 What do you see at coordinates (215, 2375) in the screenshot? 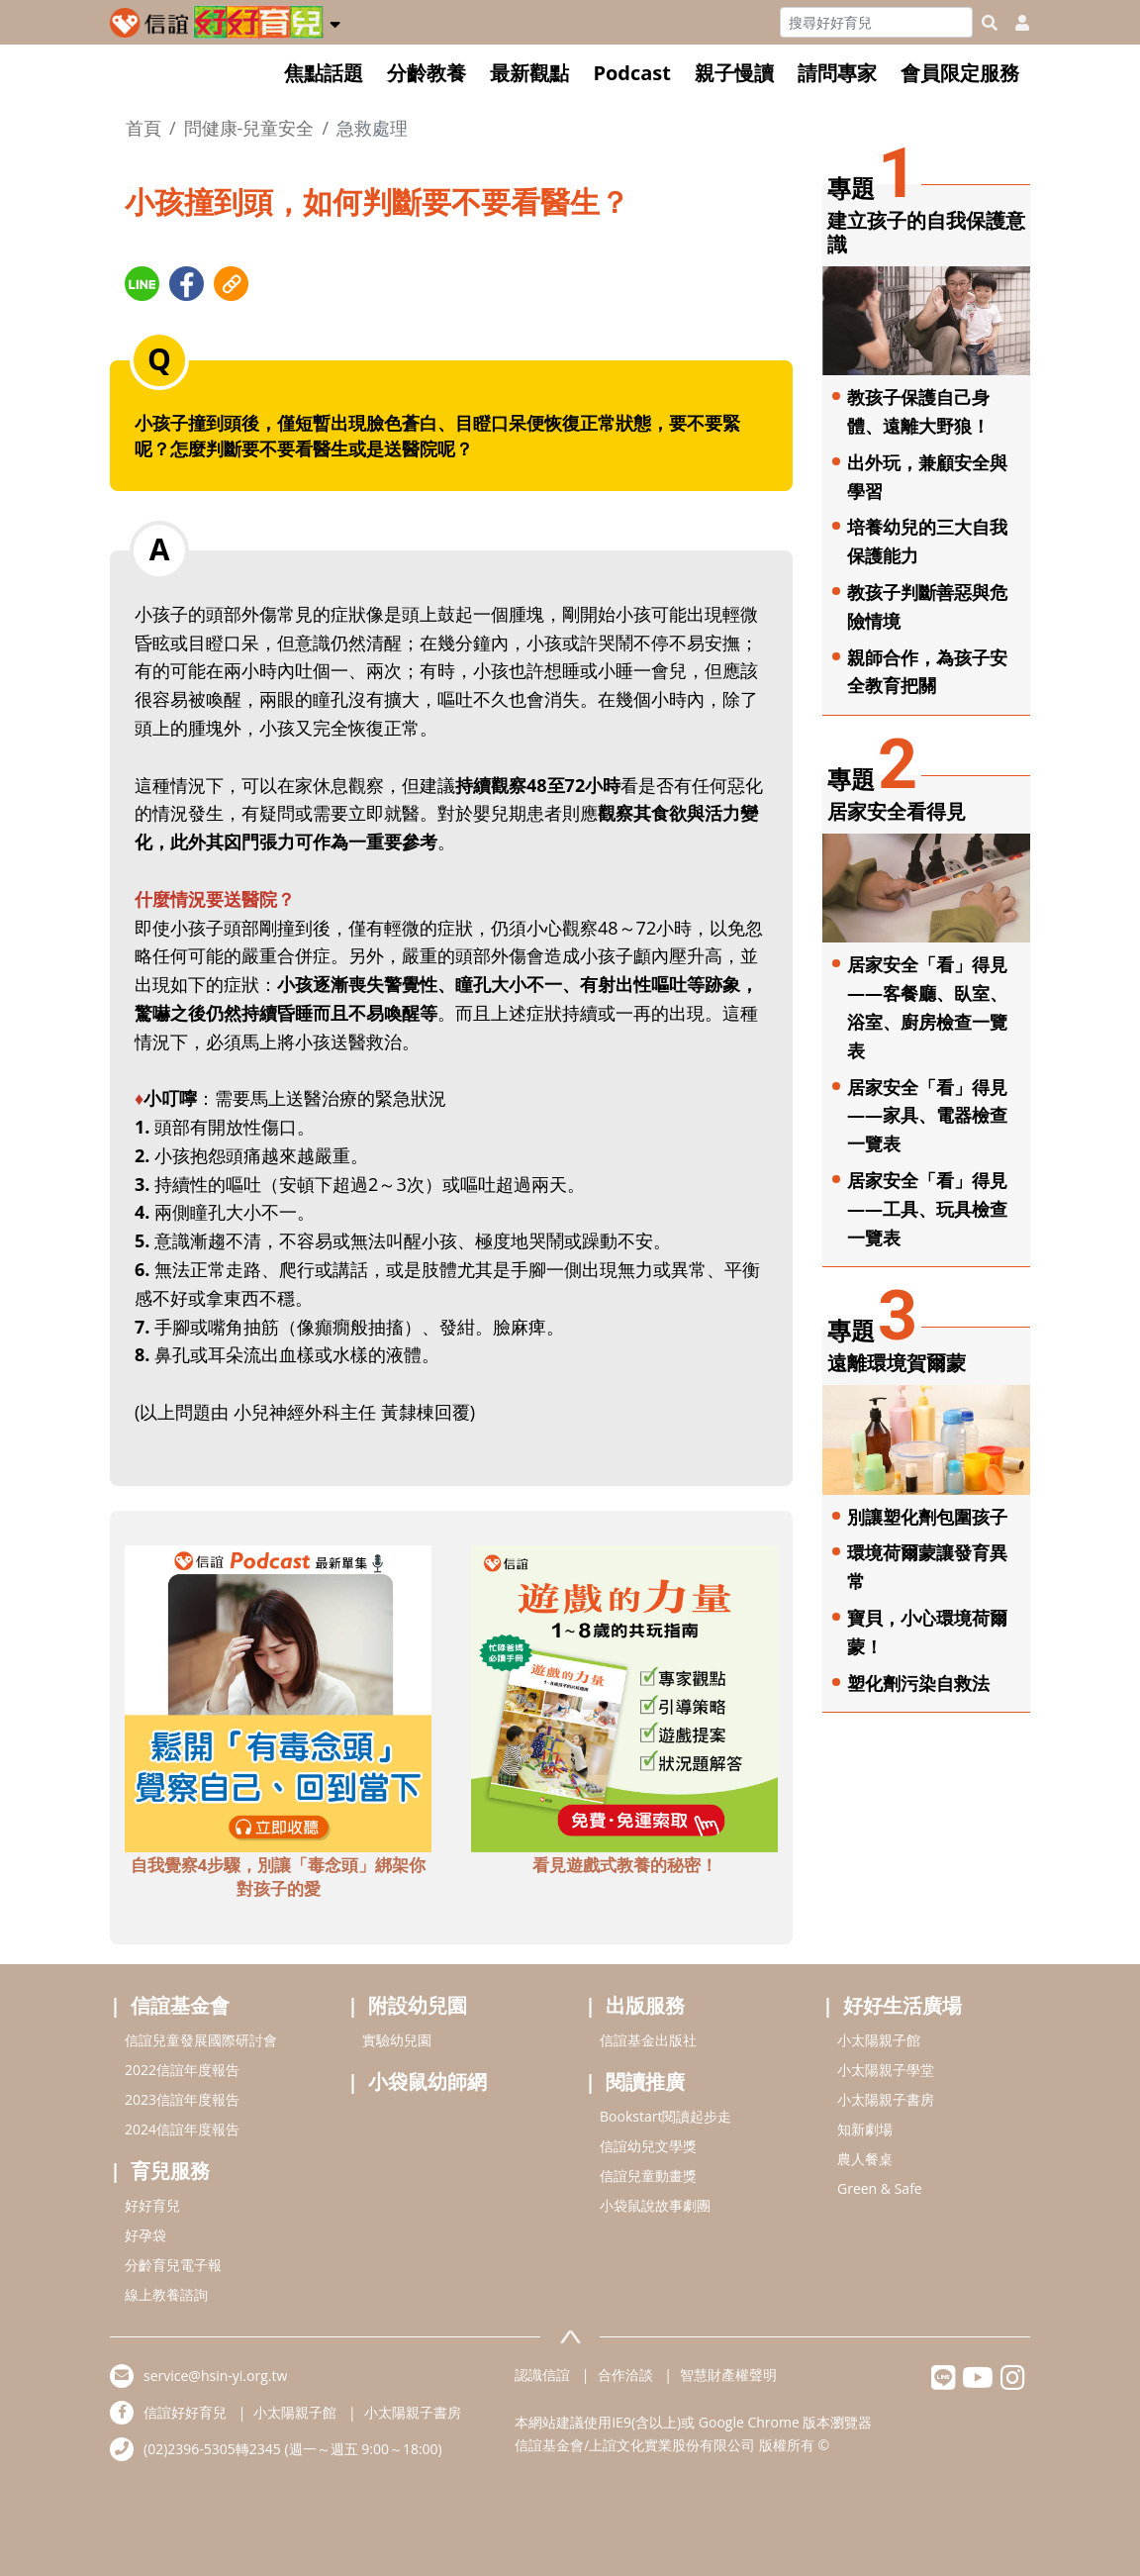
I see `service@hsin-yi.org.tw` at bounding box center [215, 2375].